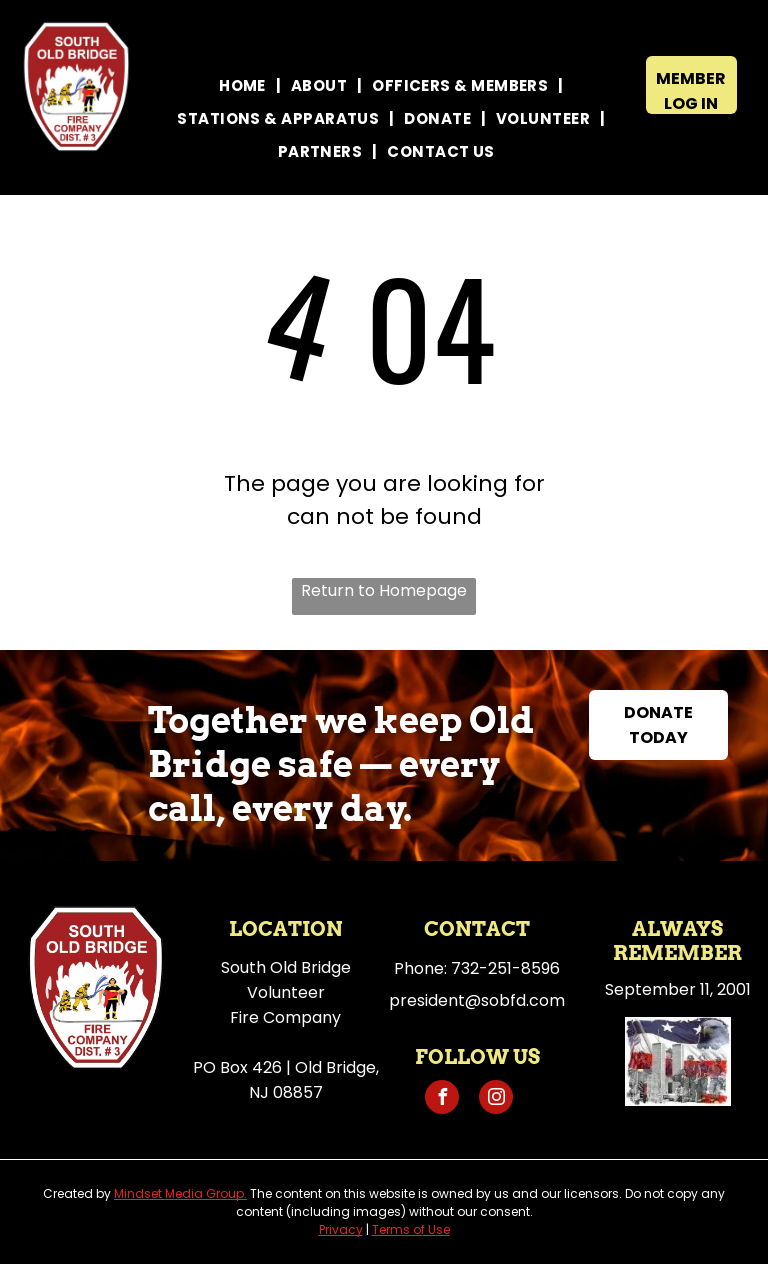 This screenshot has height=1264, width=768. I want to click on Privacy, so click(341, 1229).